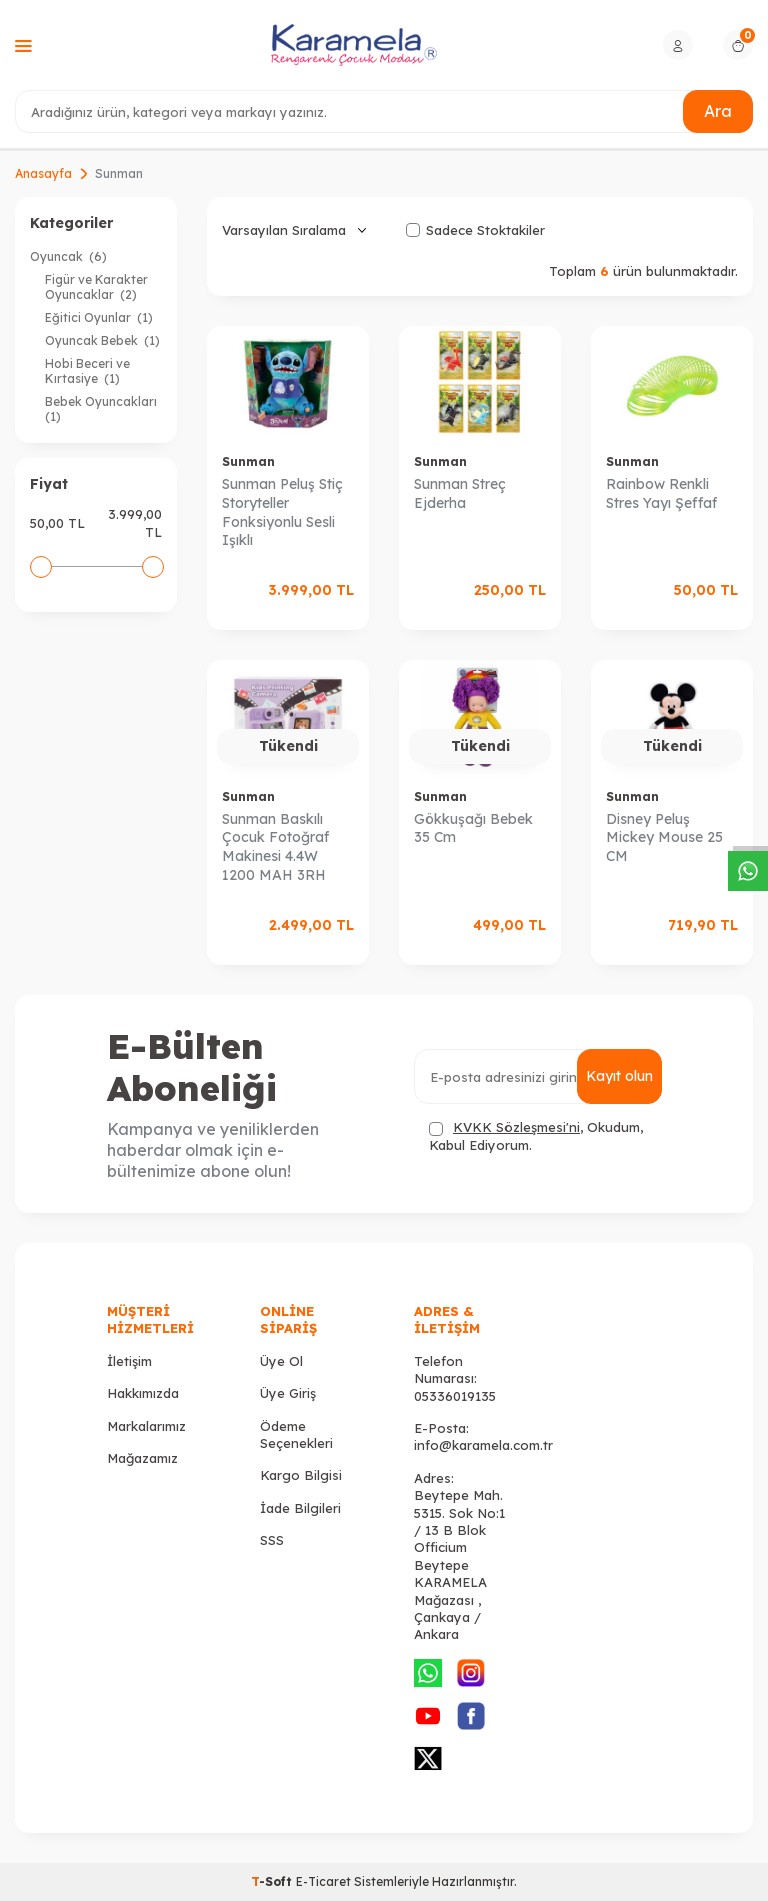 Image resolution: width=768 pixels, height=1901 pixels. Describe the element at coordinates (281, 1361) in the screenshot. I see `Üye Ol` at that location.